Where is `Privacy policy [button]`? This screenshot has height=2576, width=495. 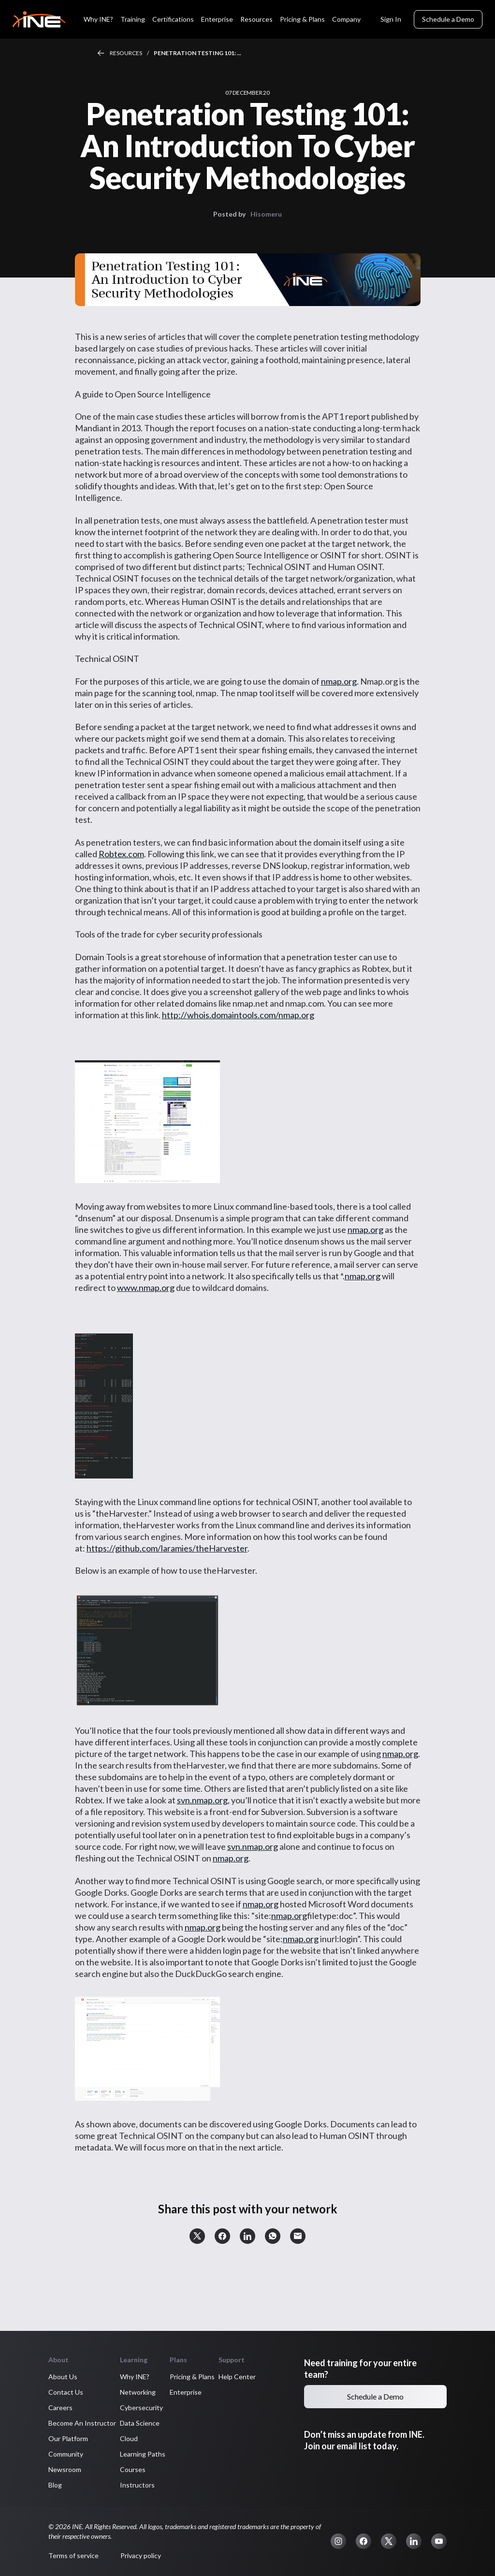 Privacy policy [button] is located at coordinates (140, 2555).